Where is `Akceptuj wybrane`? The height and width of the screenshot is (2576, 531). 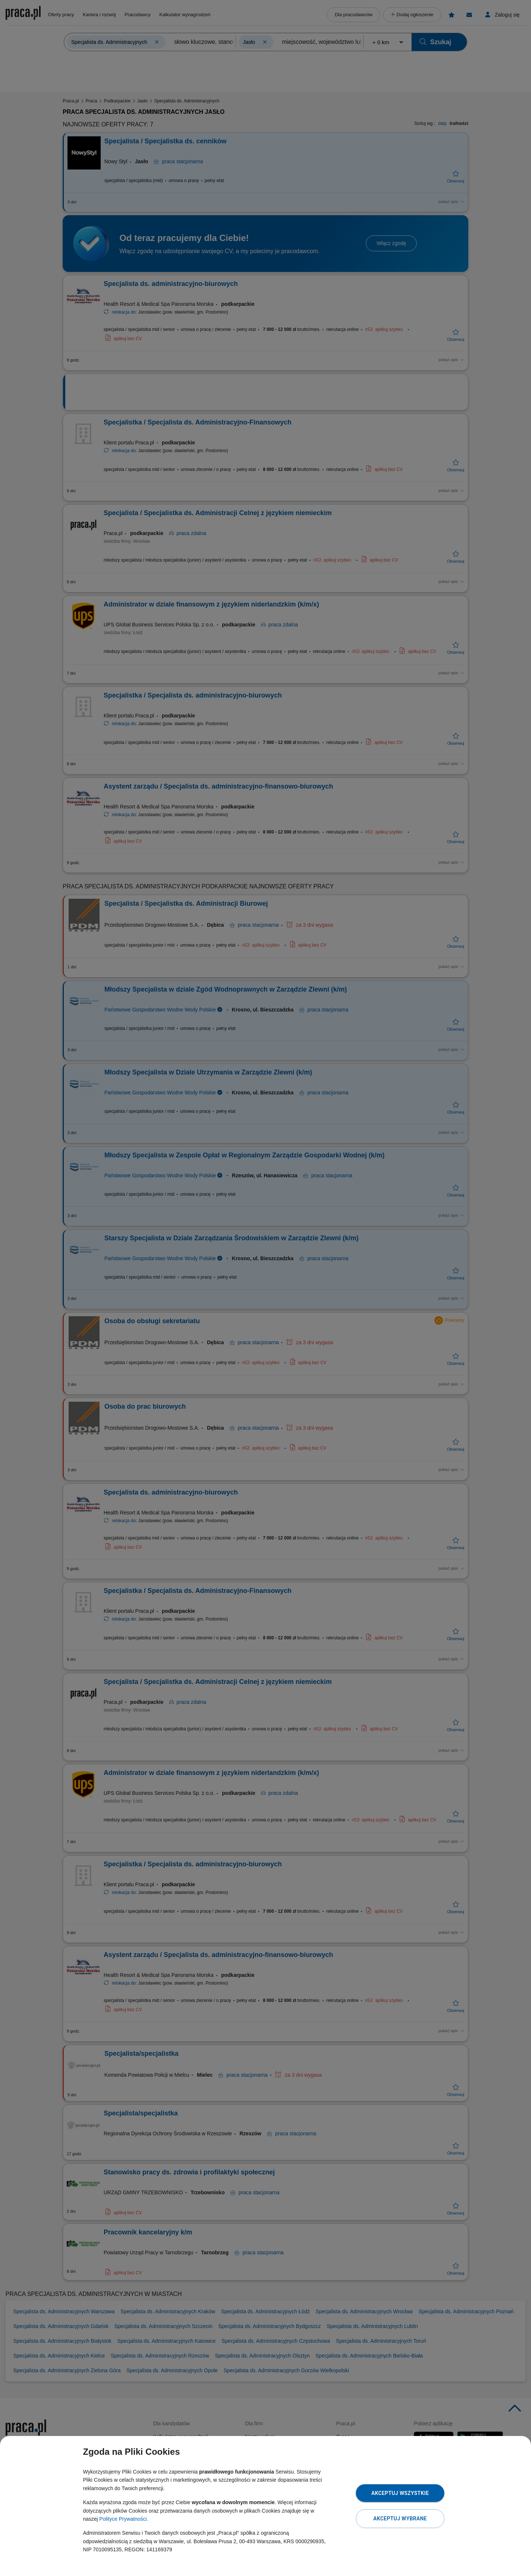
Akceptuj wybrane is located at coordinates (400, 2518).